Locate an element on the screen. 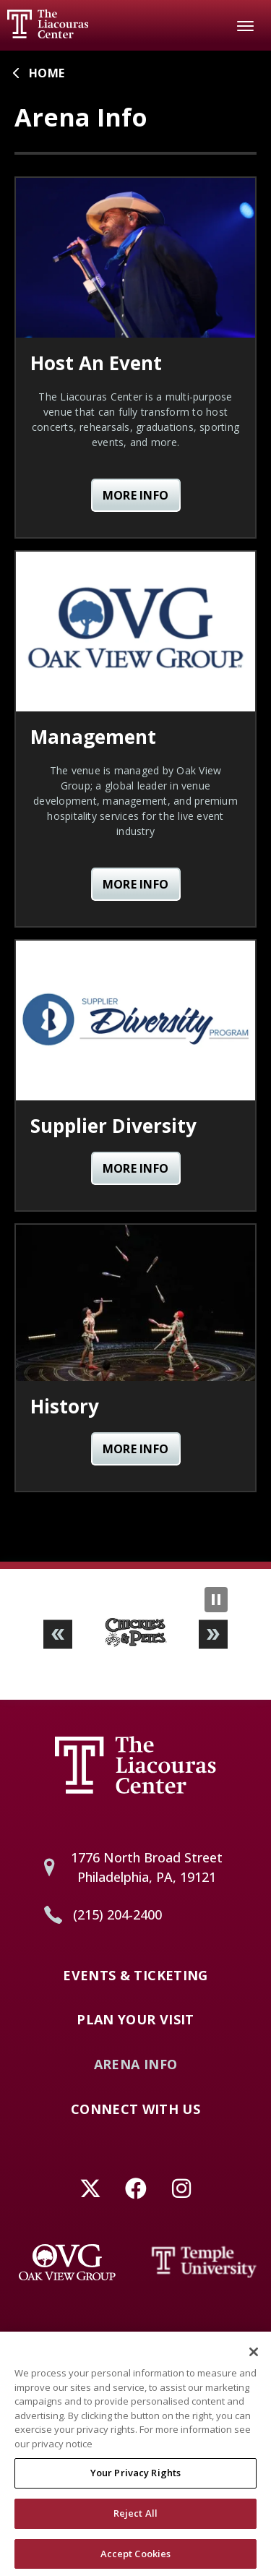 This screenshot has width=271, height=2576. More Info is located at coordinates (136, 495).